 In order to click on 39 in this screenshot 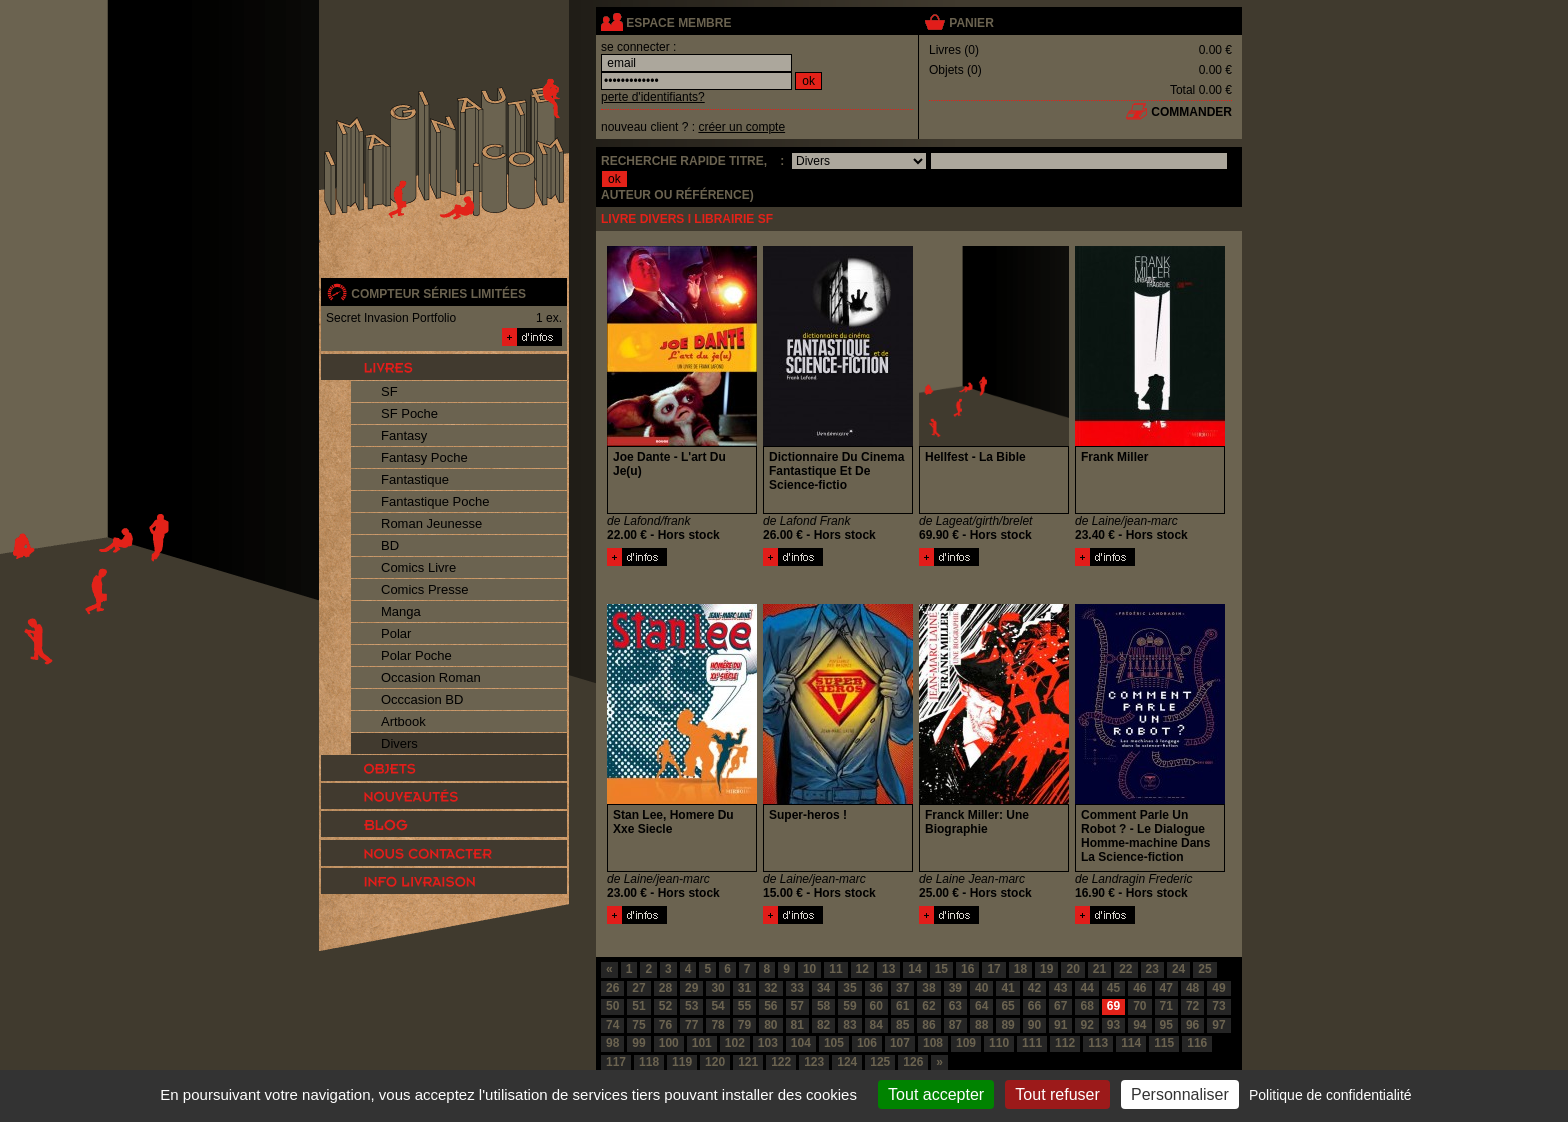, I will do `click(955, 988)`.